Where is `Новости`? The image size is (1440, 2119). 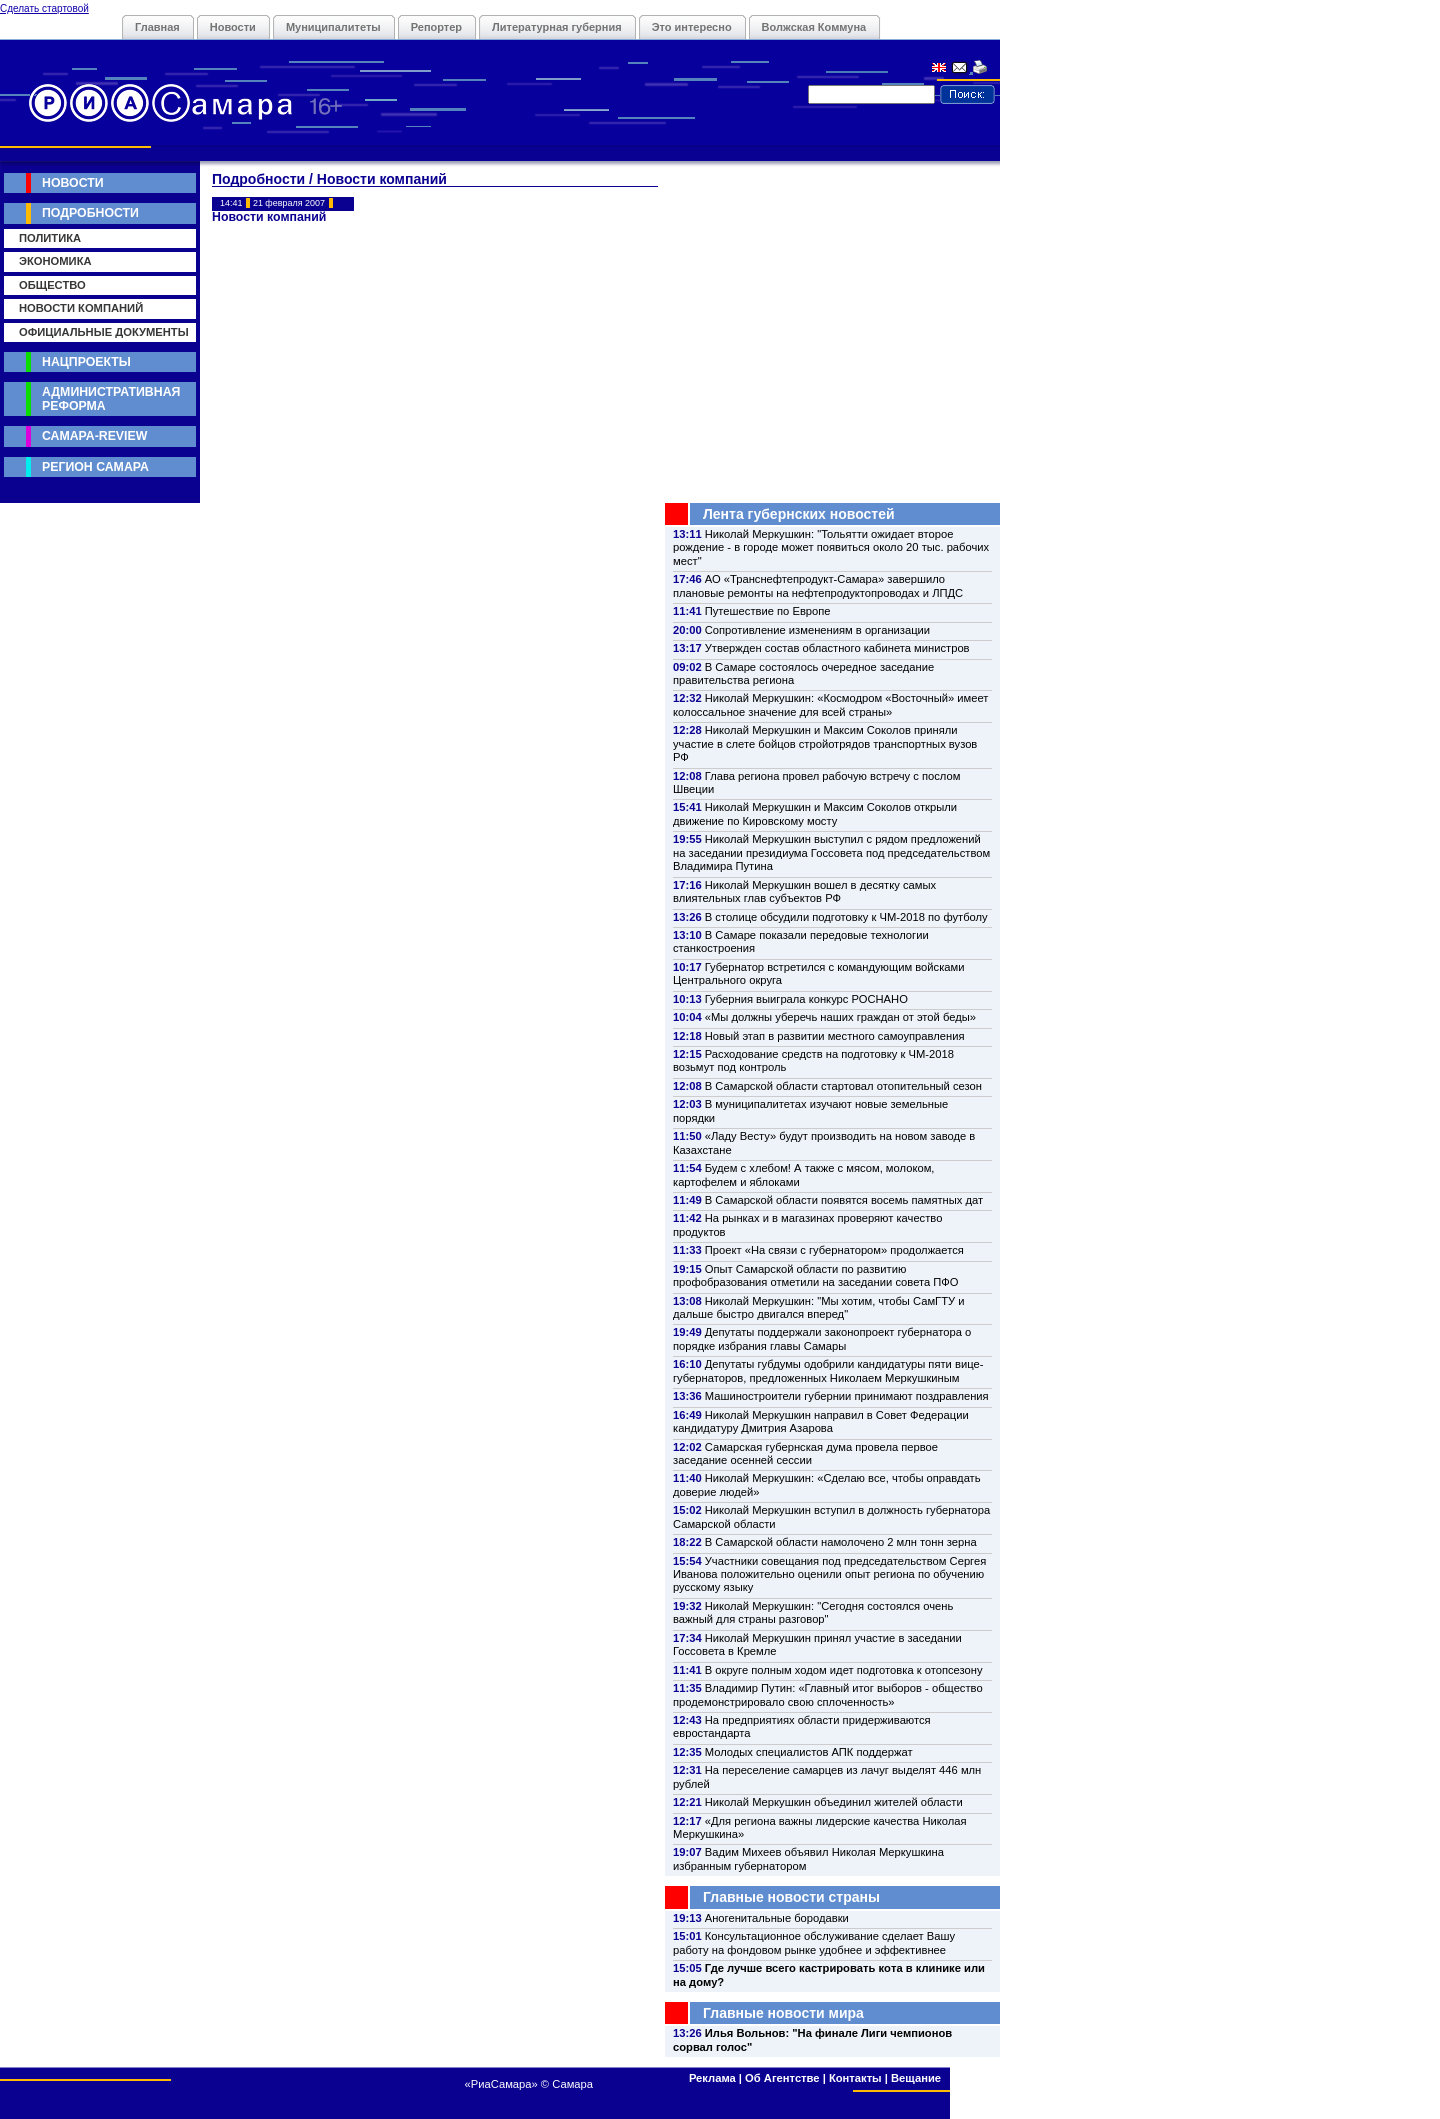 Новости is located at coordinates (233, 27).